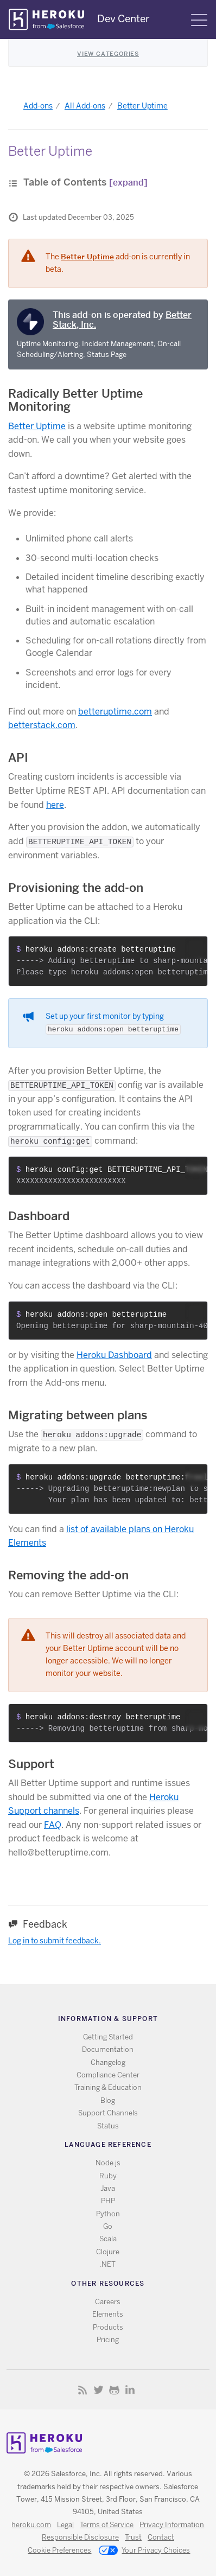 The image size is (216, 2576). What do you see at coordinates (107, 2226) in the screenshot?
I see `Go [All Go documentation]` at bounding box center [107, 2226].